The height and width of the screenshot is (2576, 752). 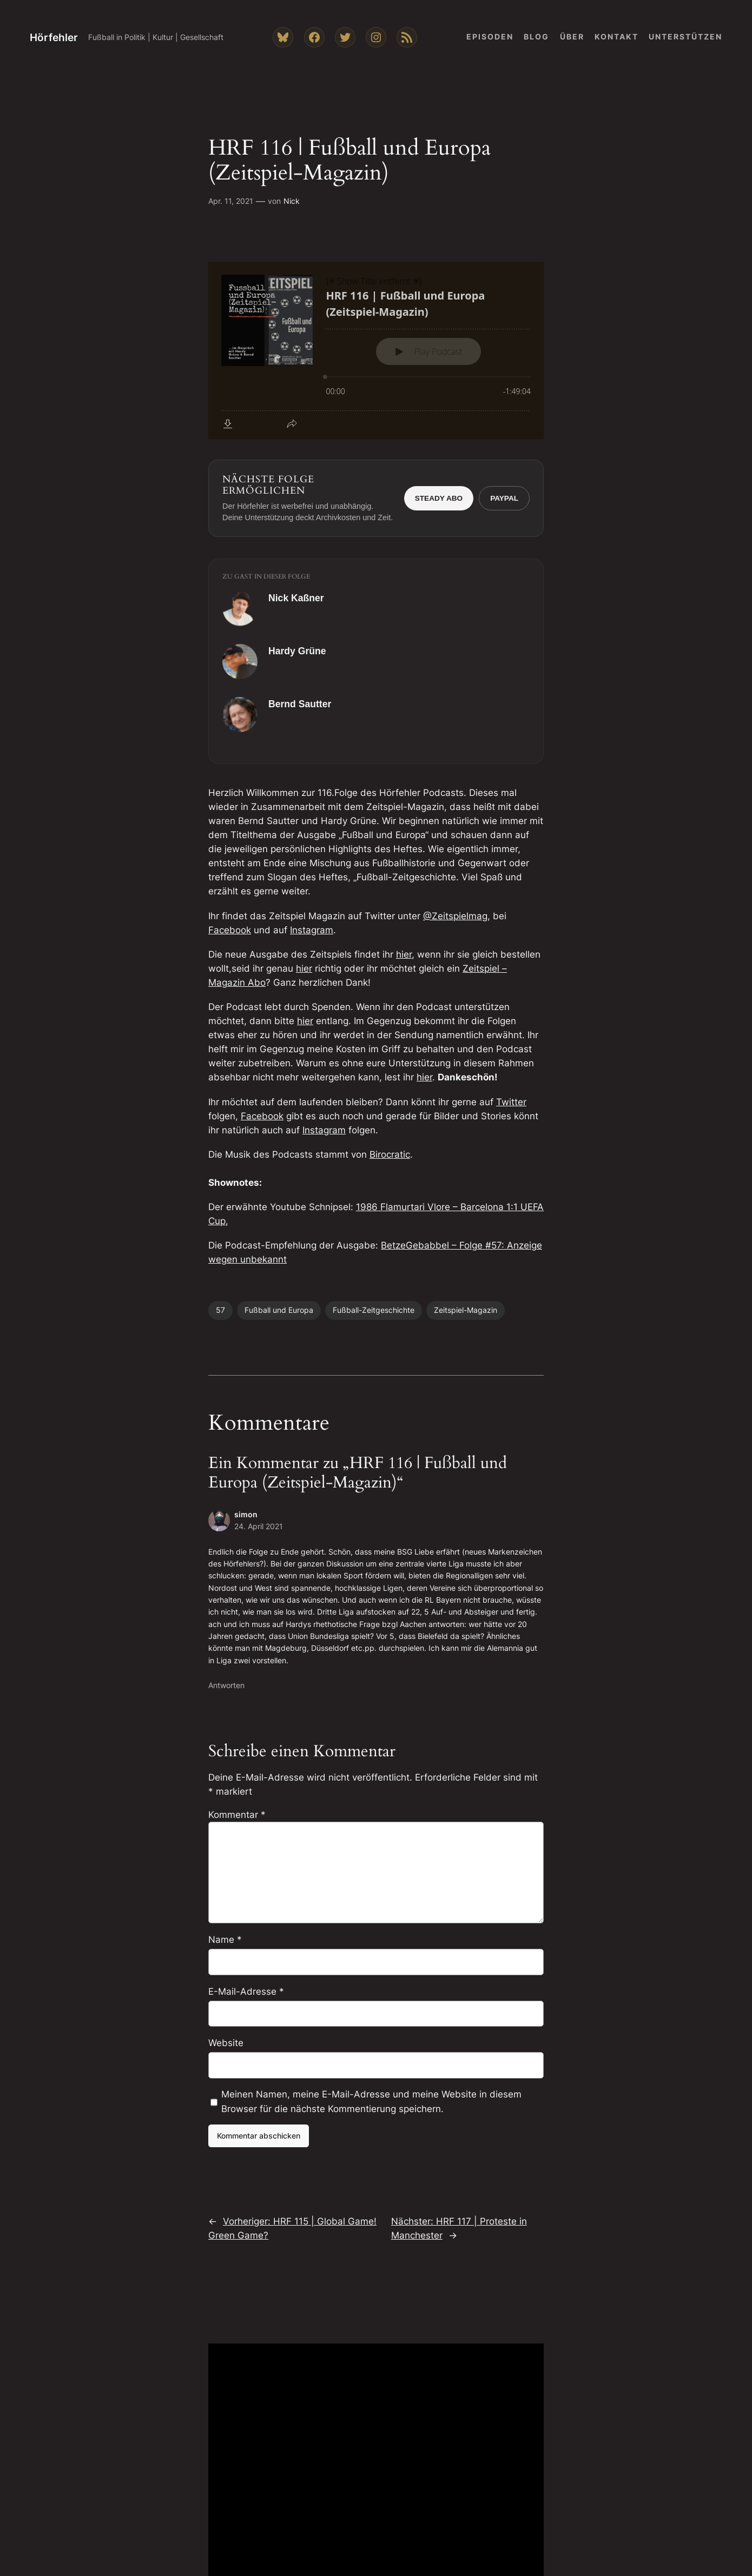 I want to click on Apr. 11, 2021, so click(x=230, y=200).